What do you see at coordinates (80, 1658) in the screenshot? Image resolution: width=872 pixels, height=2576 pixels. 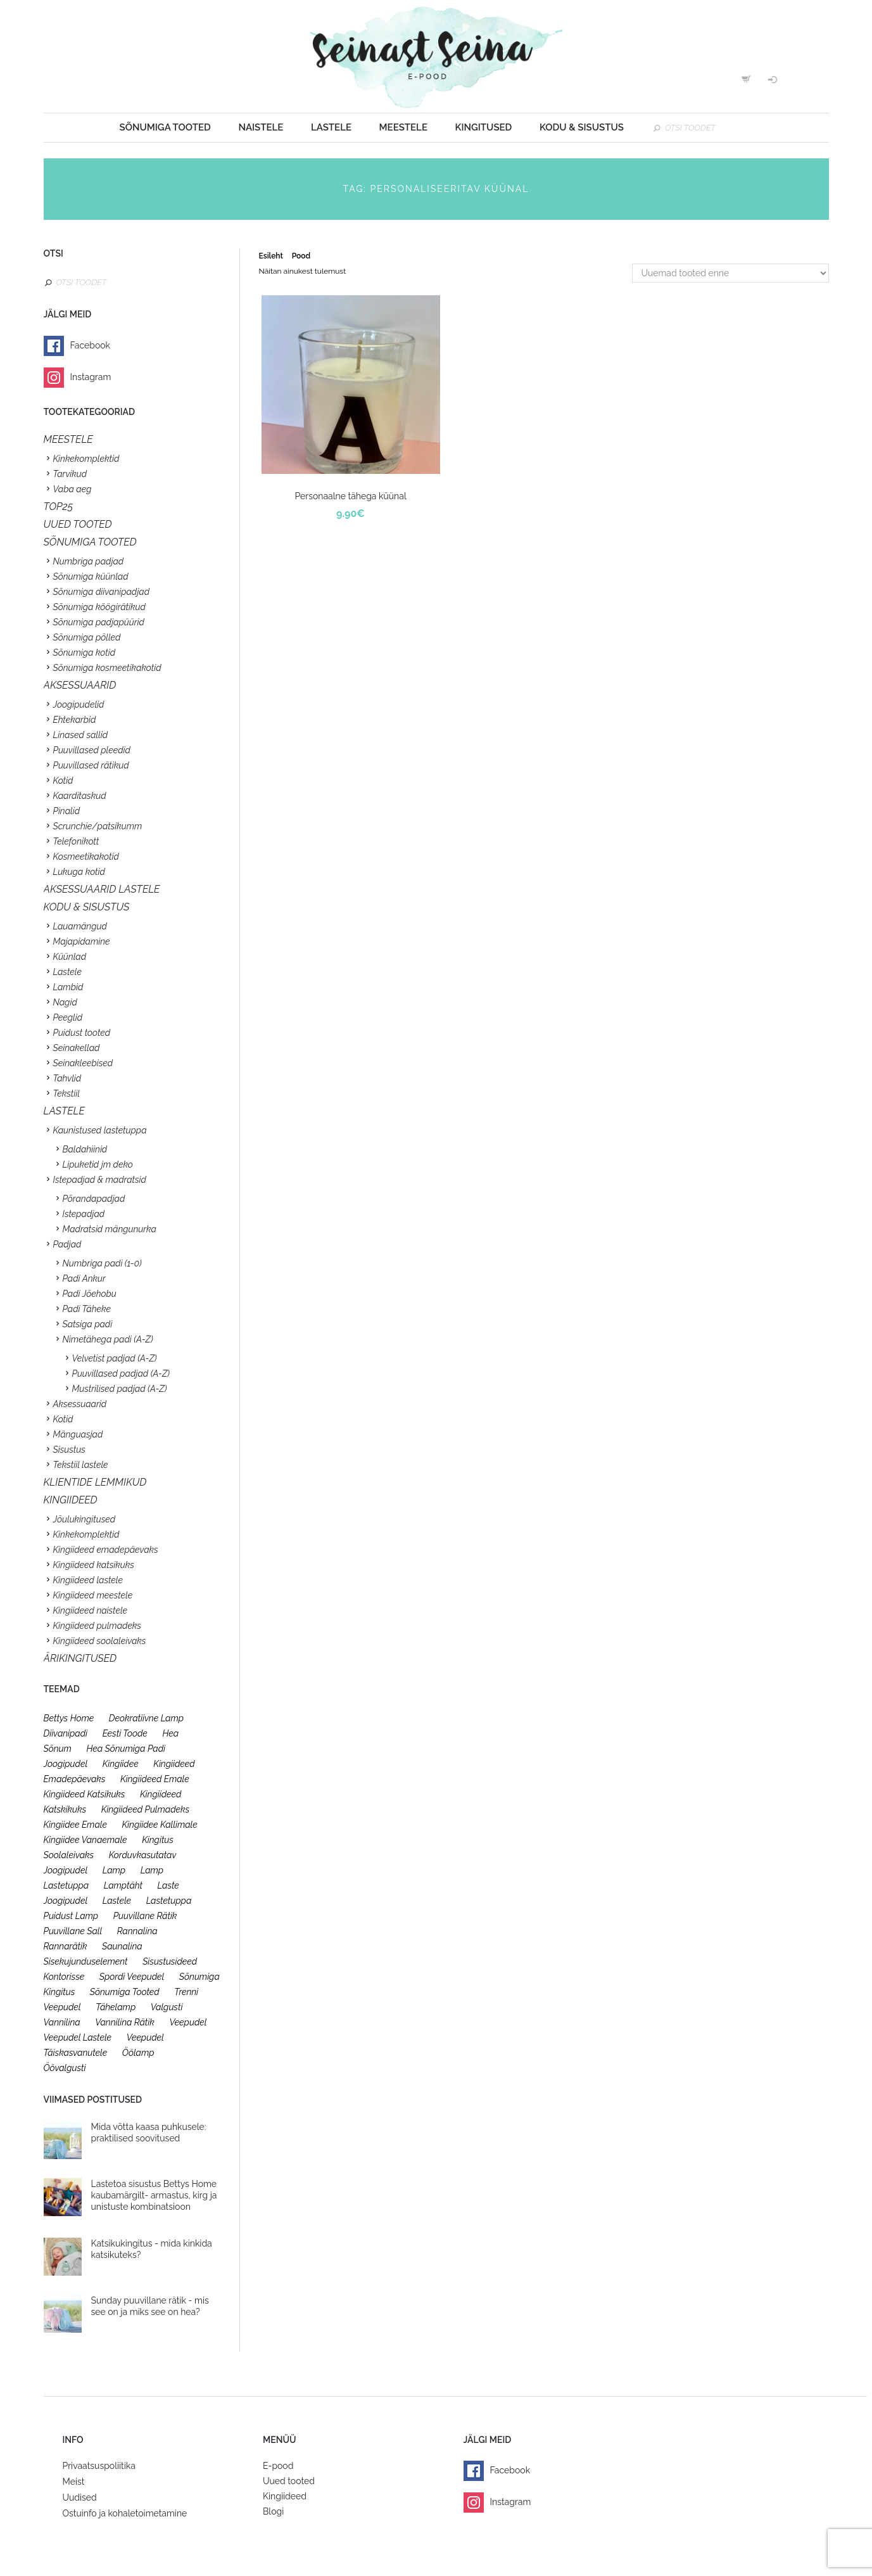 I see `Ärikingitused` at bounding box center [80, 1658].